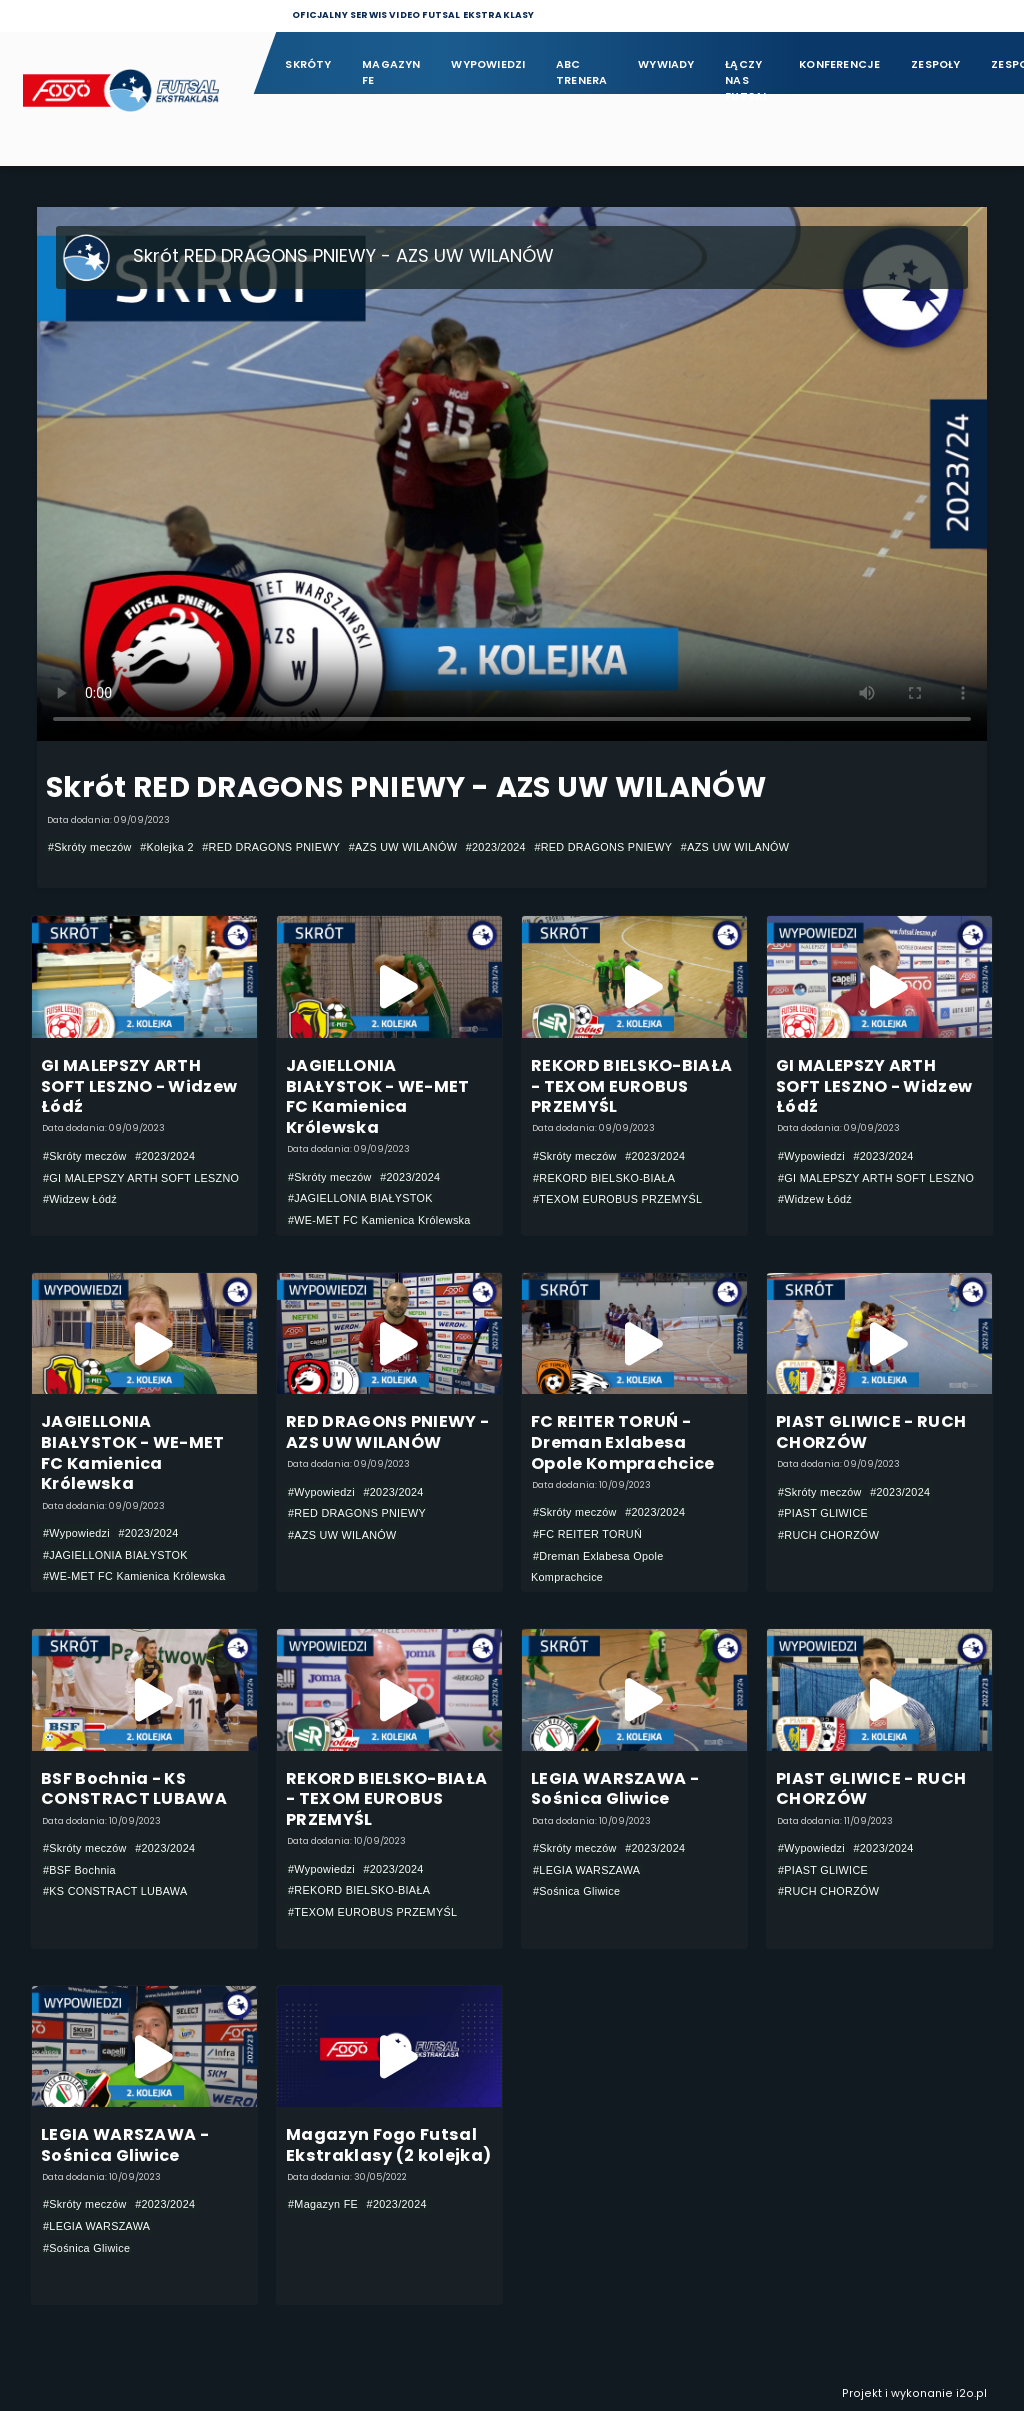 This screenshot has height=2411, width=1024. I want to click on Konferencje, so click(839, 64).